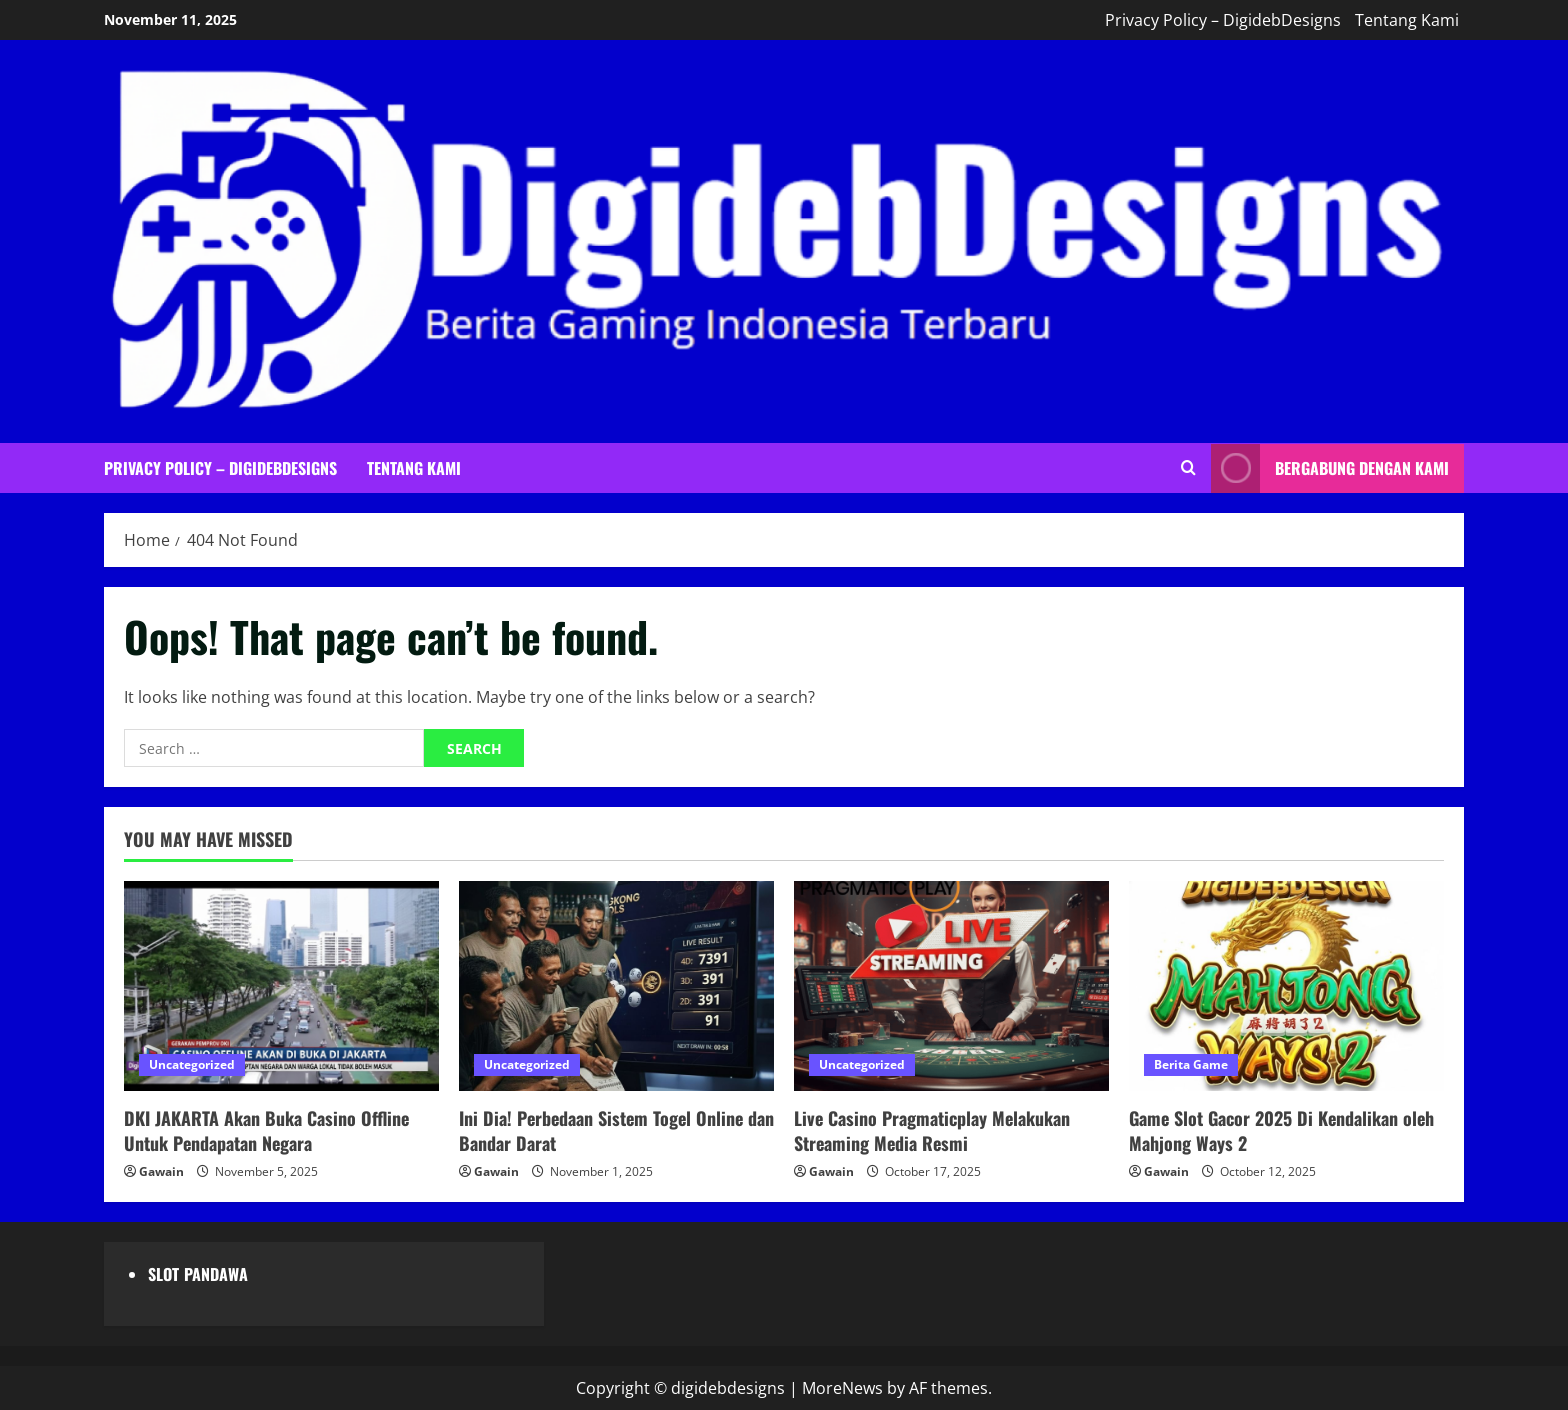  I want to click on Tentang Kami, so click(1407, 20).